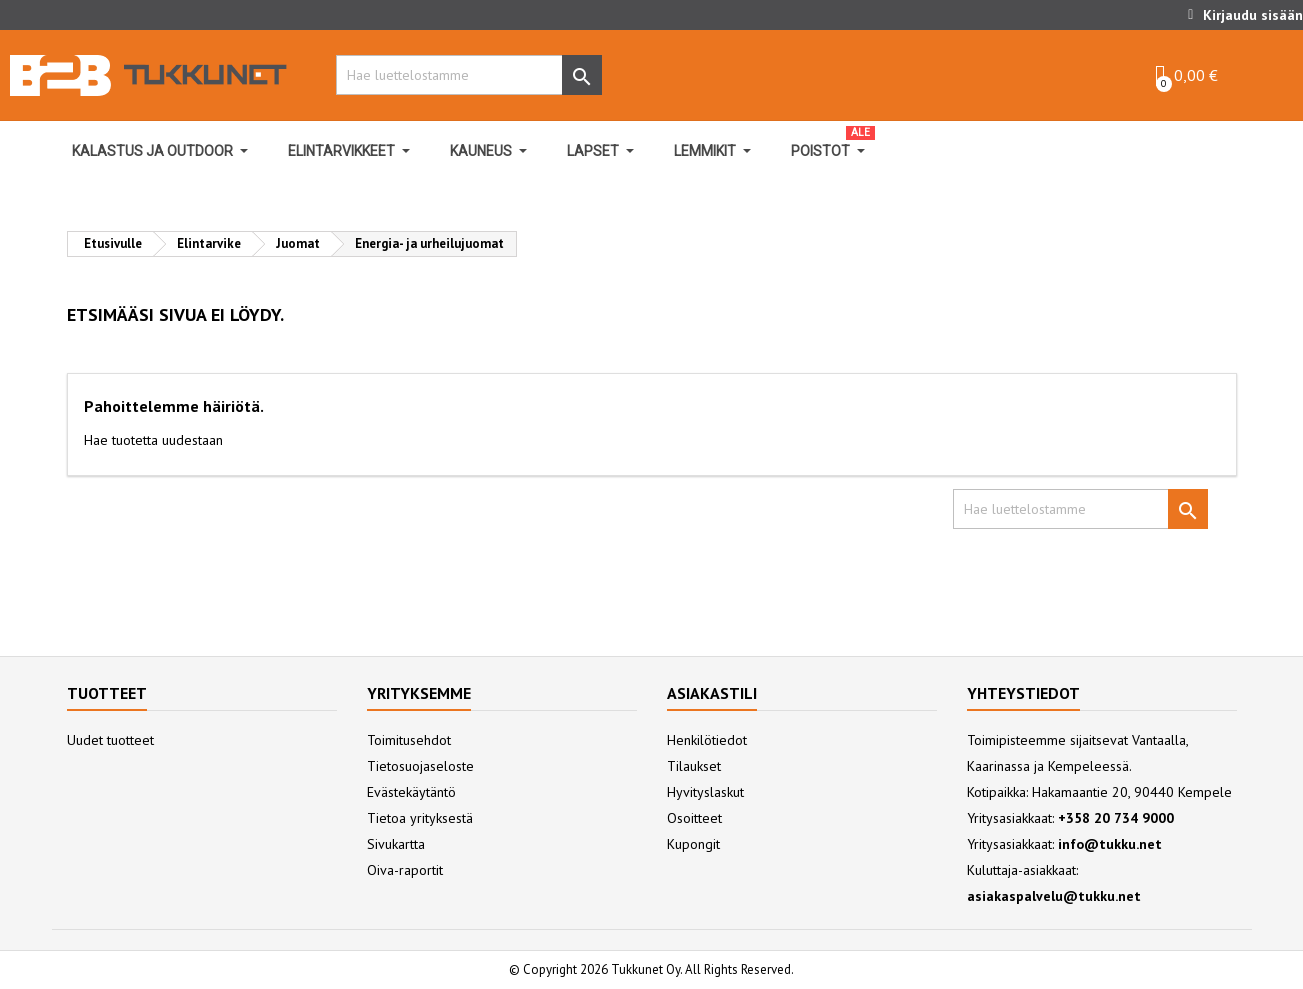 The width and height of the screenshot is (1303, 989). Describe the element at coordinates (463, 75) in the screenshot. I see `[Hae]` at that location.